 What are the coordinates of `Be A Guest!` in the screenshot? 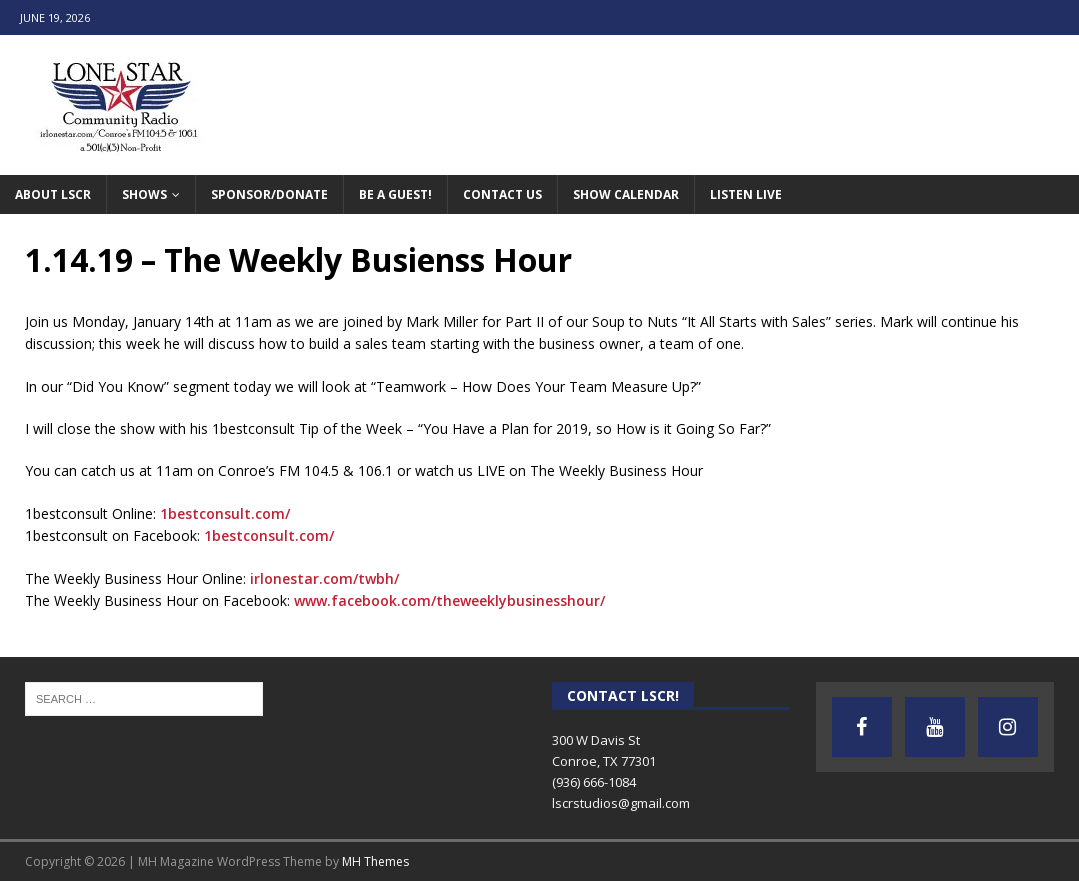 It's located at (395, 194).